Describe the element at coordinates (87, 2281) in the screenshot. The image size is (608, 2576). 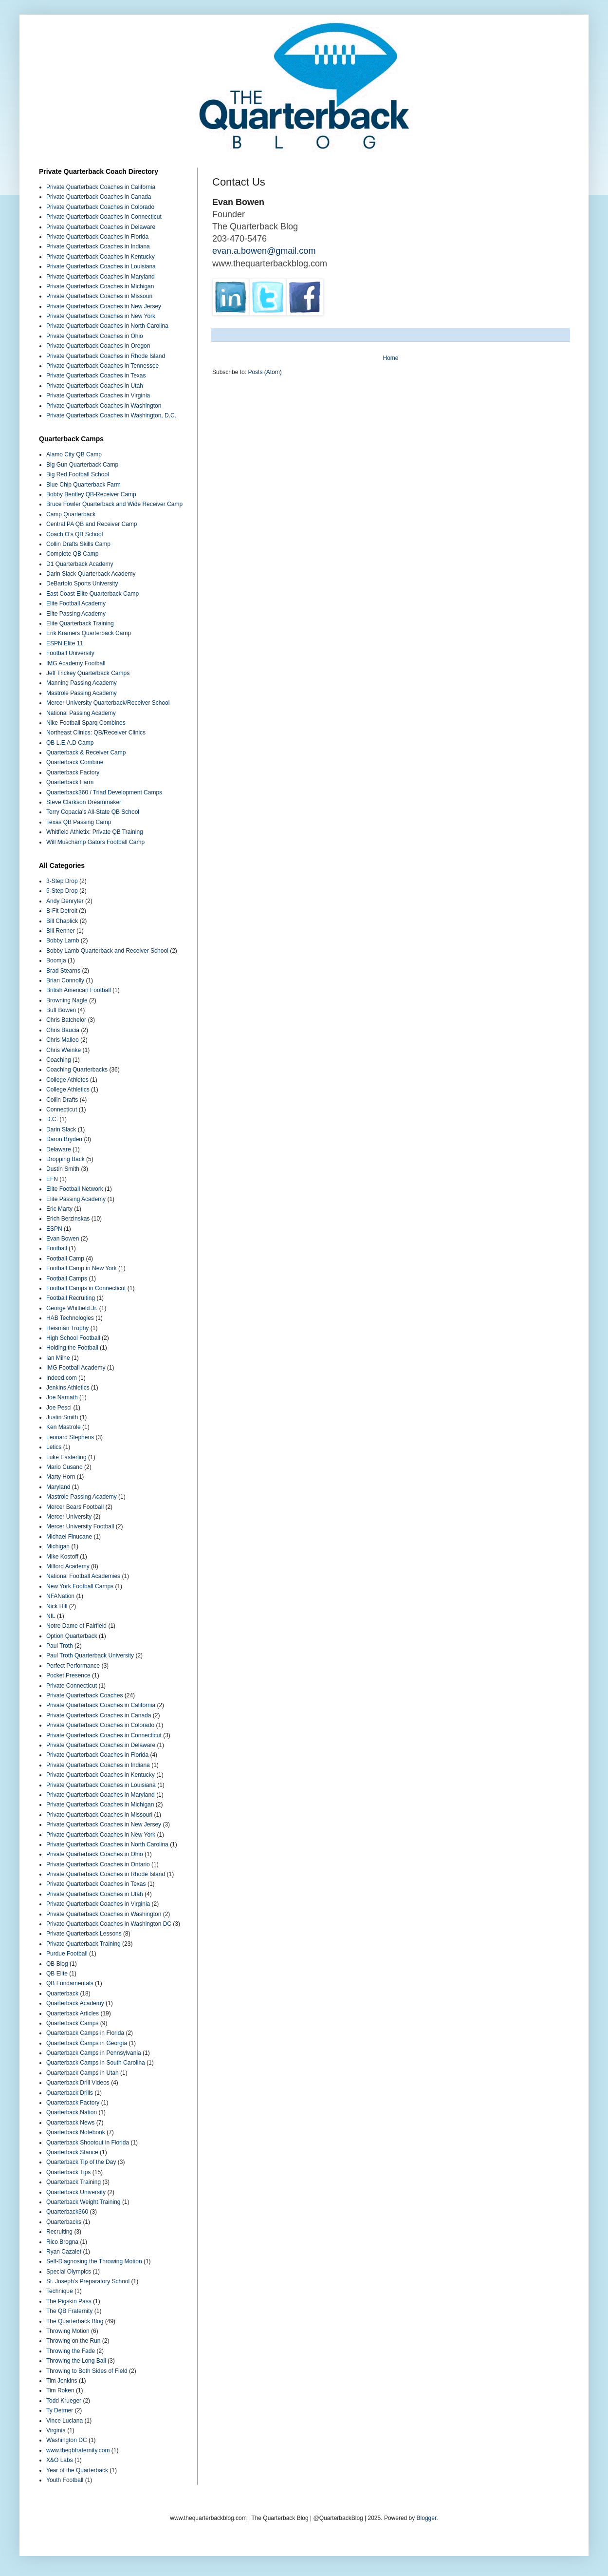
I see `St. Joseph’s Preparatory School` at that location.